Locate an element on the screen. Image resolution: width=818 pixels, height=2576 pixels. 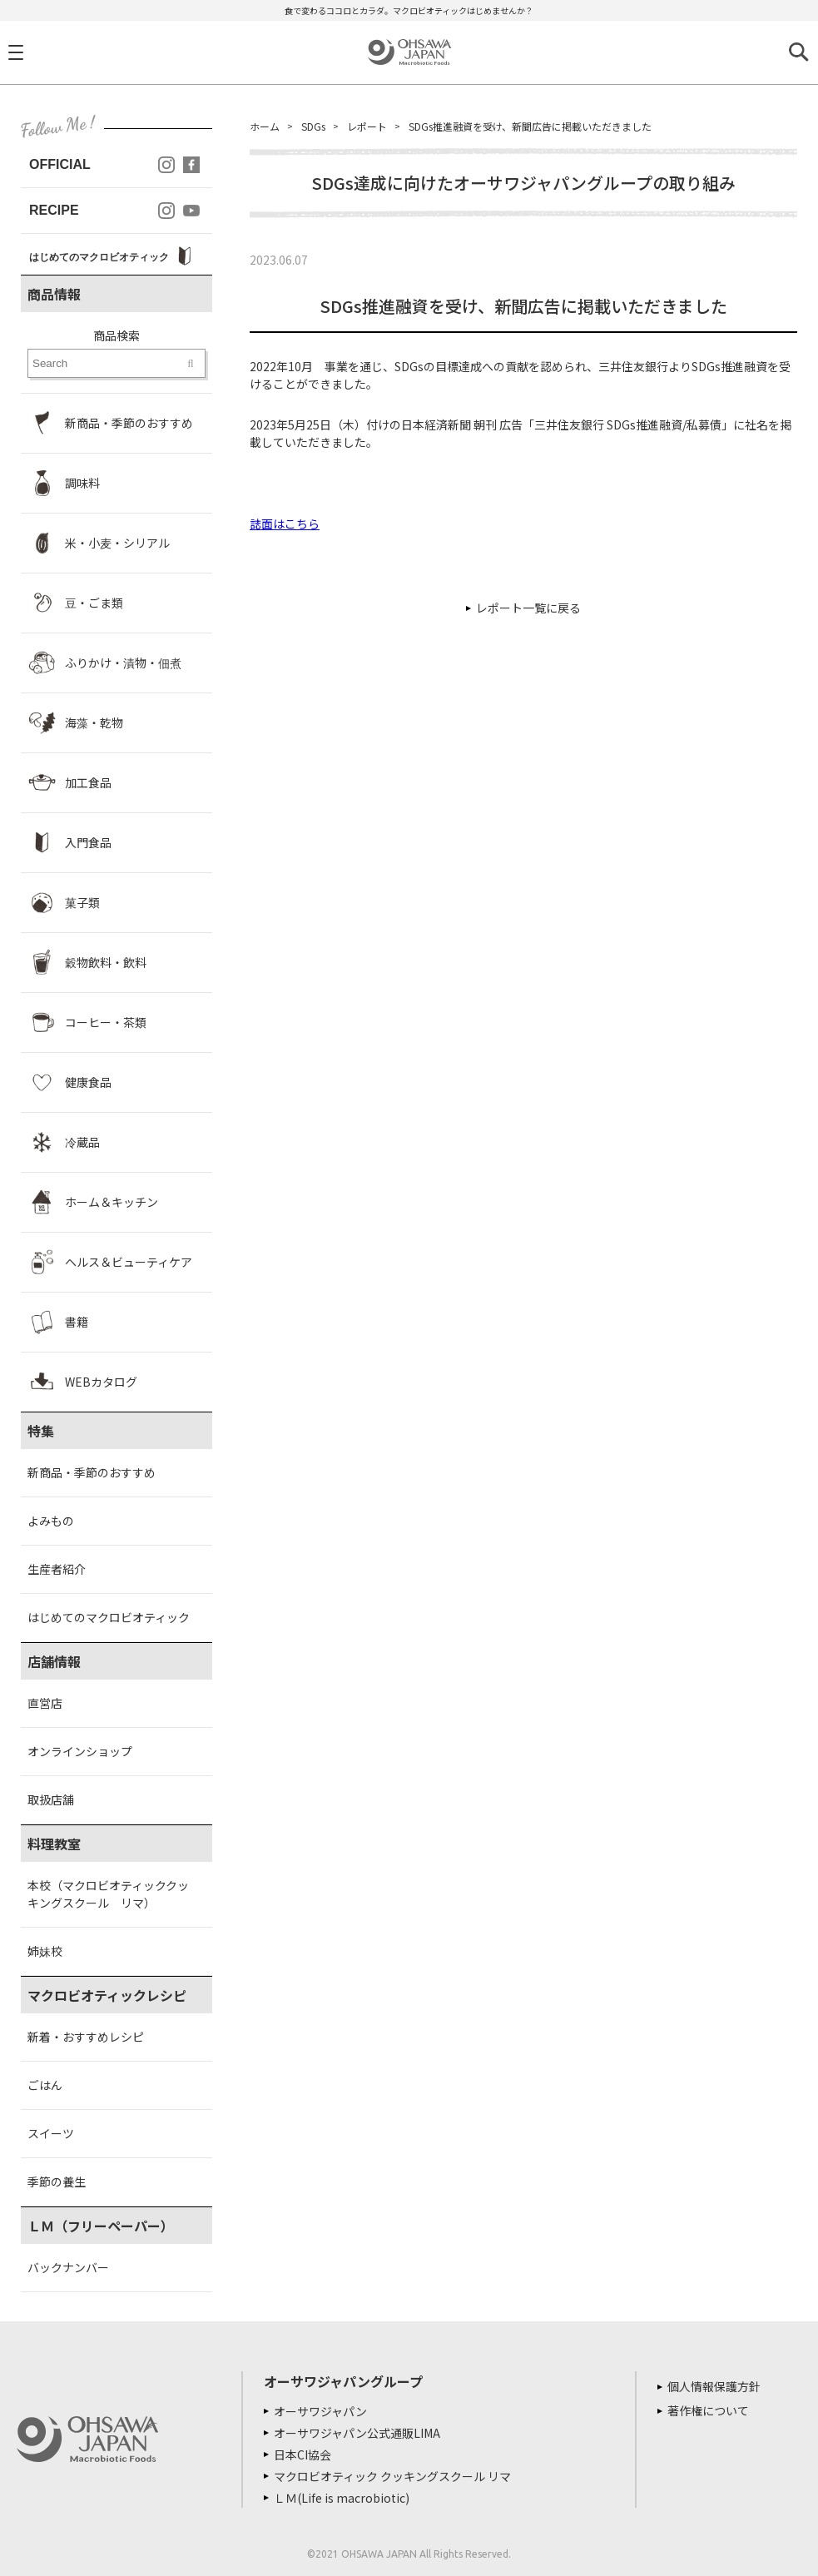
姉妹校 is located at coordinates (44, 1951).